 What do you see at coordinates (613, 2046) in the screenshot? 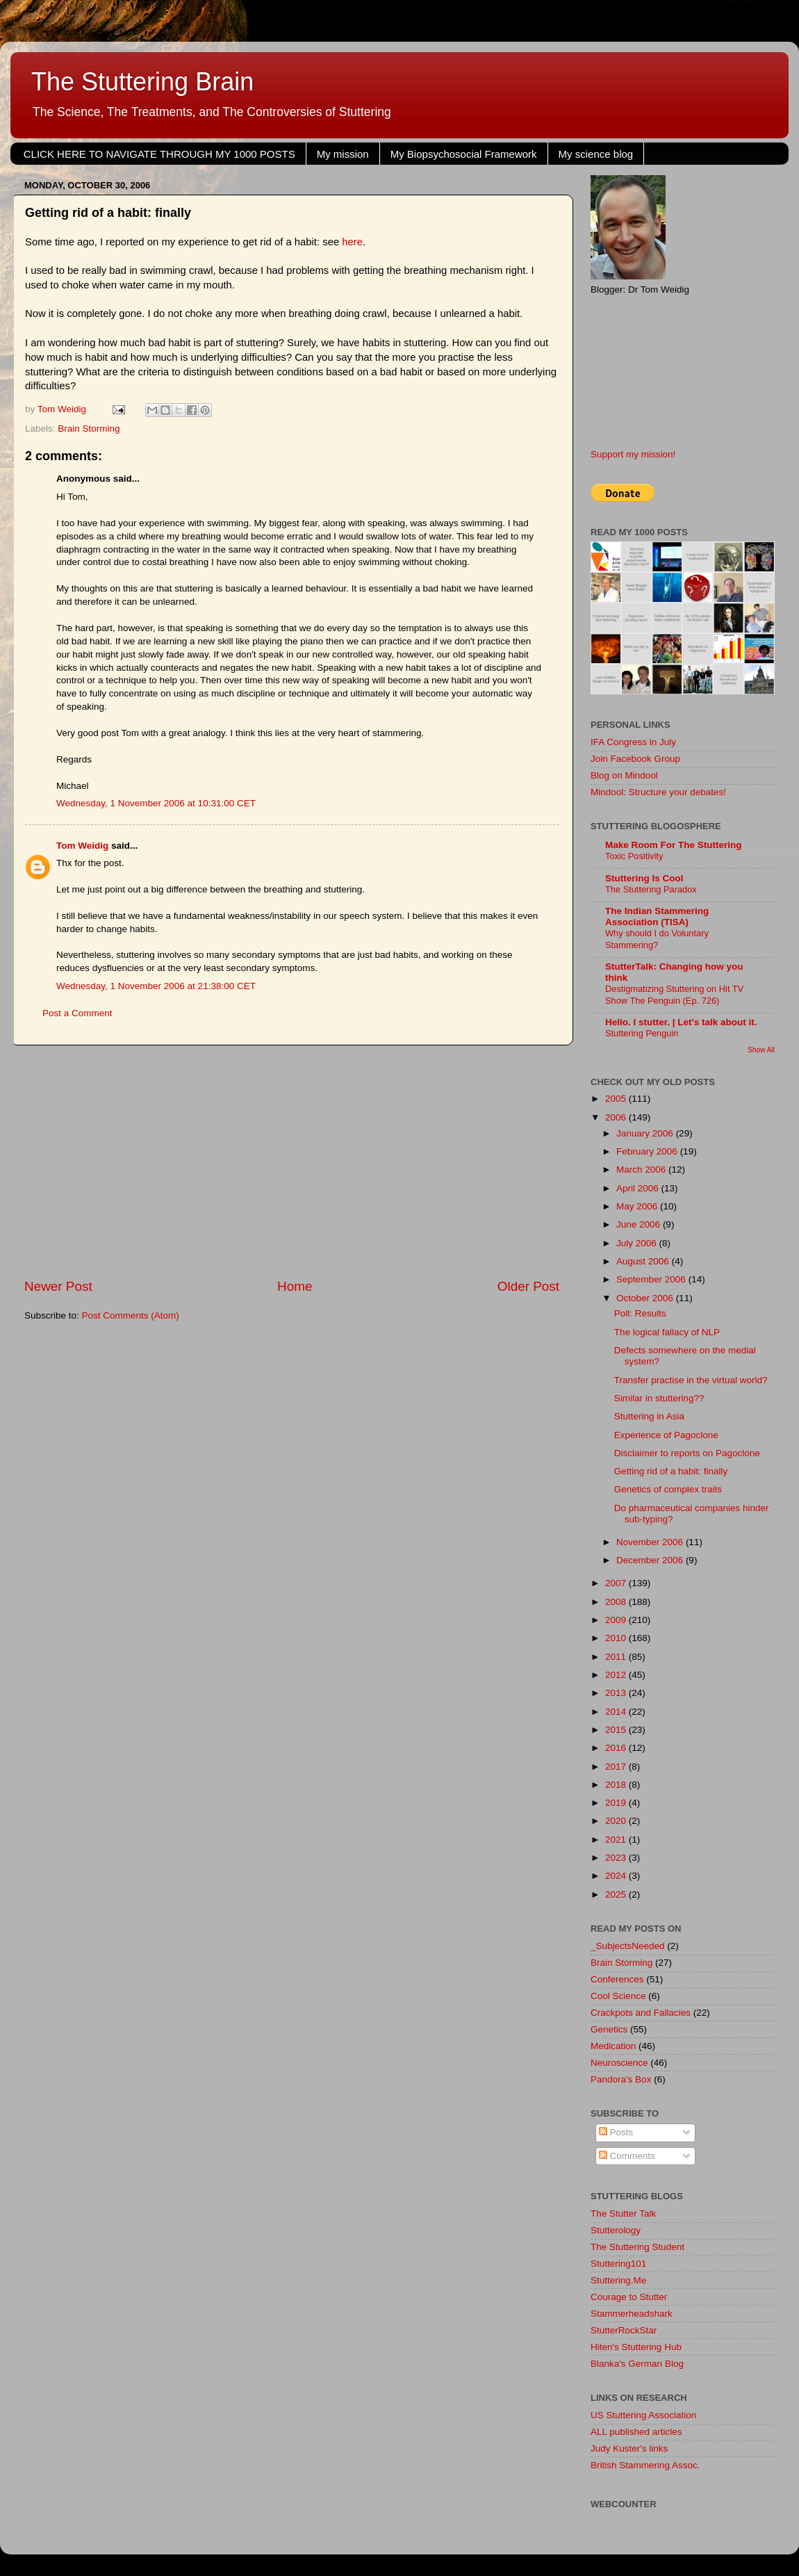
I see `Medication` at bounding box center [613, 2046].